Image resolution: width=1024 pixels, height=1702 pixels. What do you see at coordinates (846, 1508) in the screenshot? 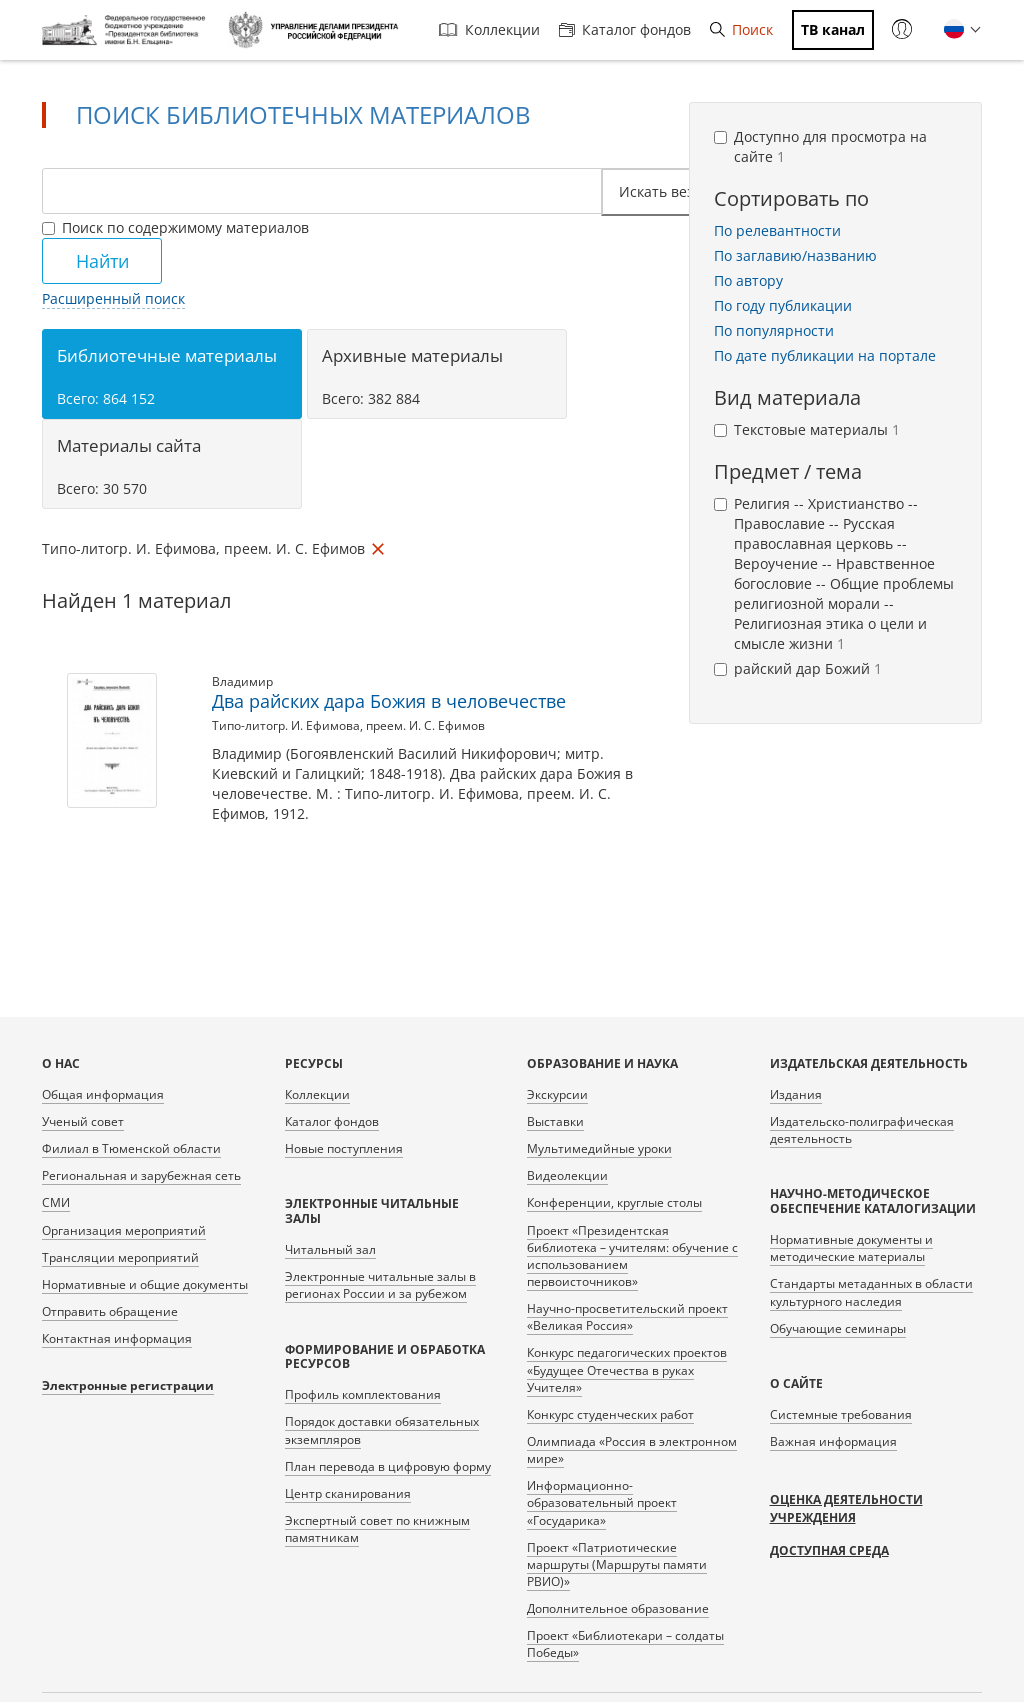
I see `Оценка деятельности учреждения` at bounding box center [846, 1508].